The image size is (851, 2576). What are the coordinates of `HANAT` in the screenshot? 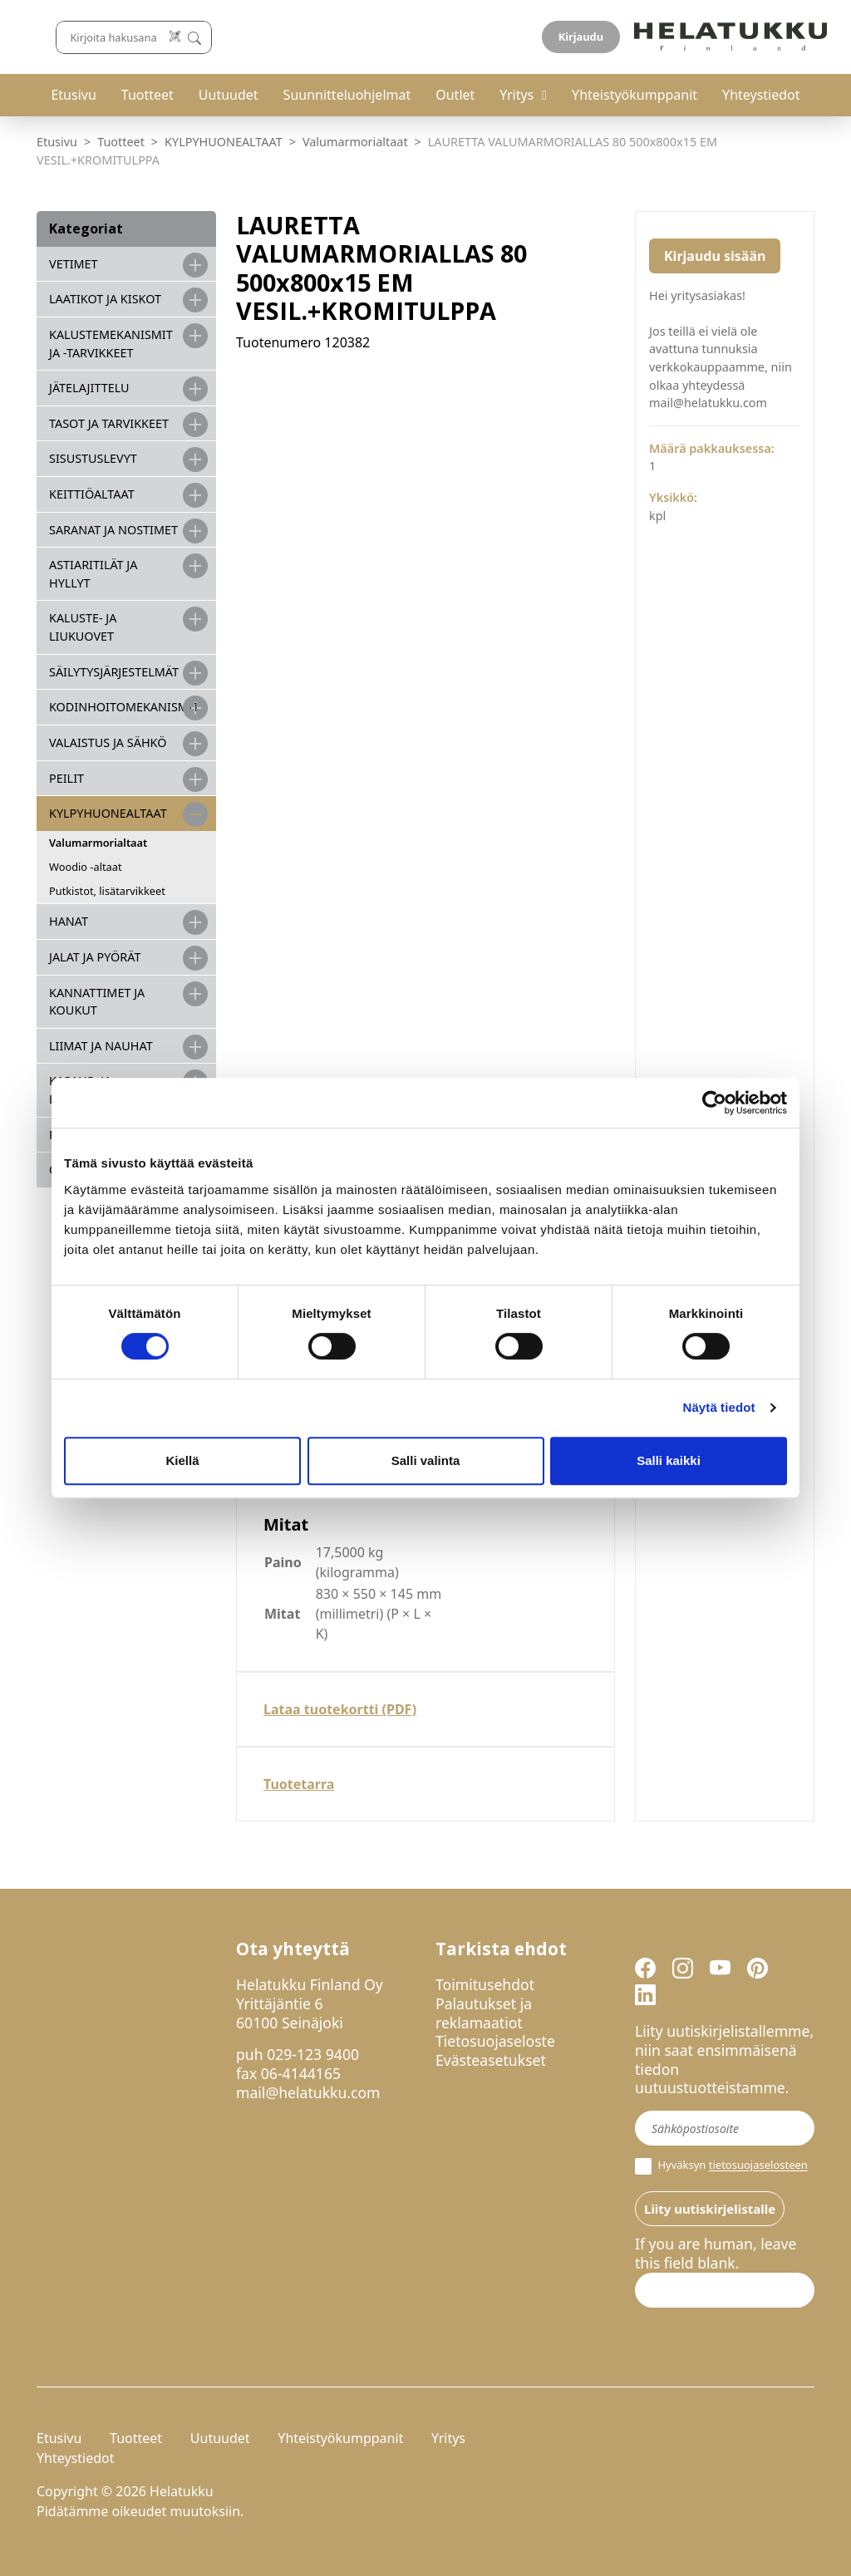 It's located at (68, 921).